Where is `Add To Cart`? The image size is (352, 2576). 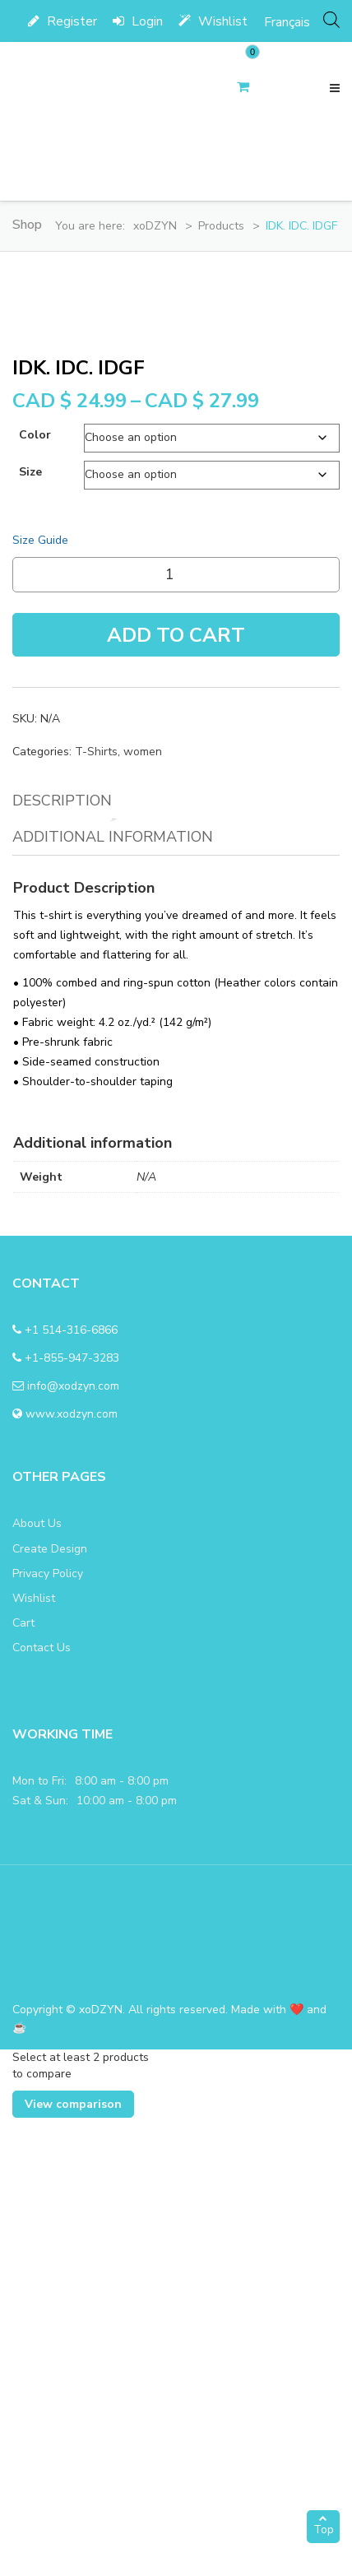
Add To Cart is located at coordinates (176, 1093).